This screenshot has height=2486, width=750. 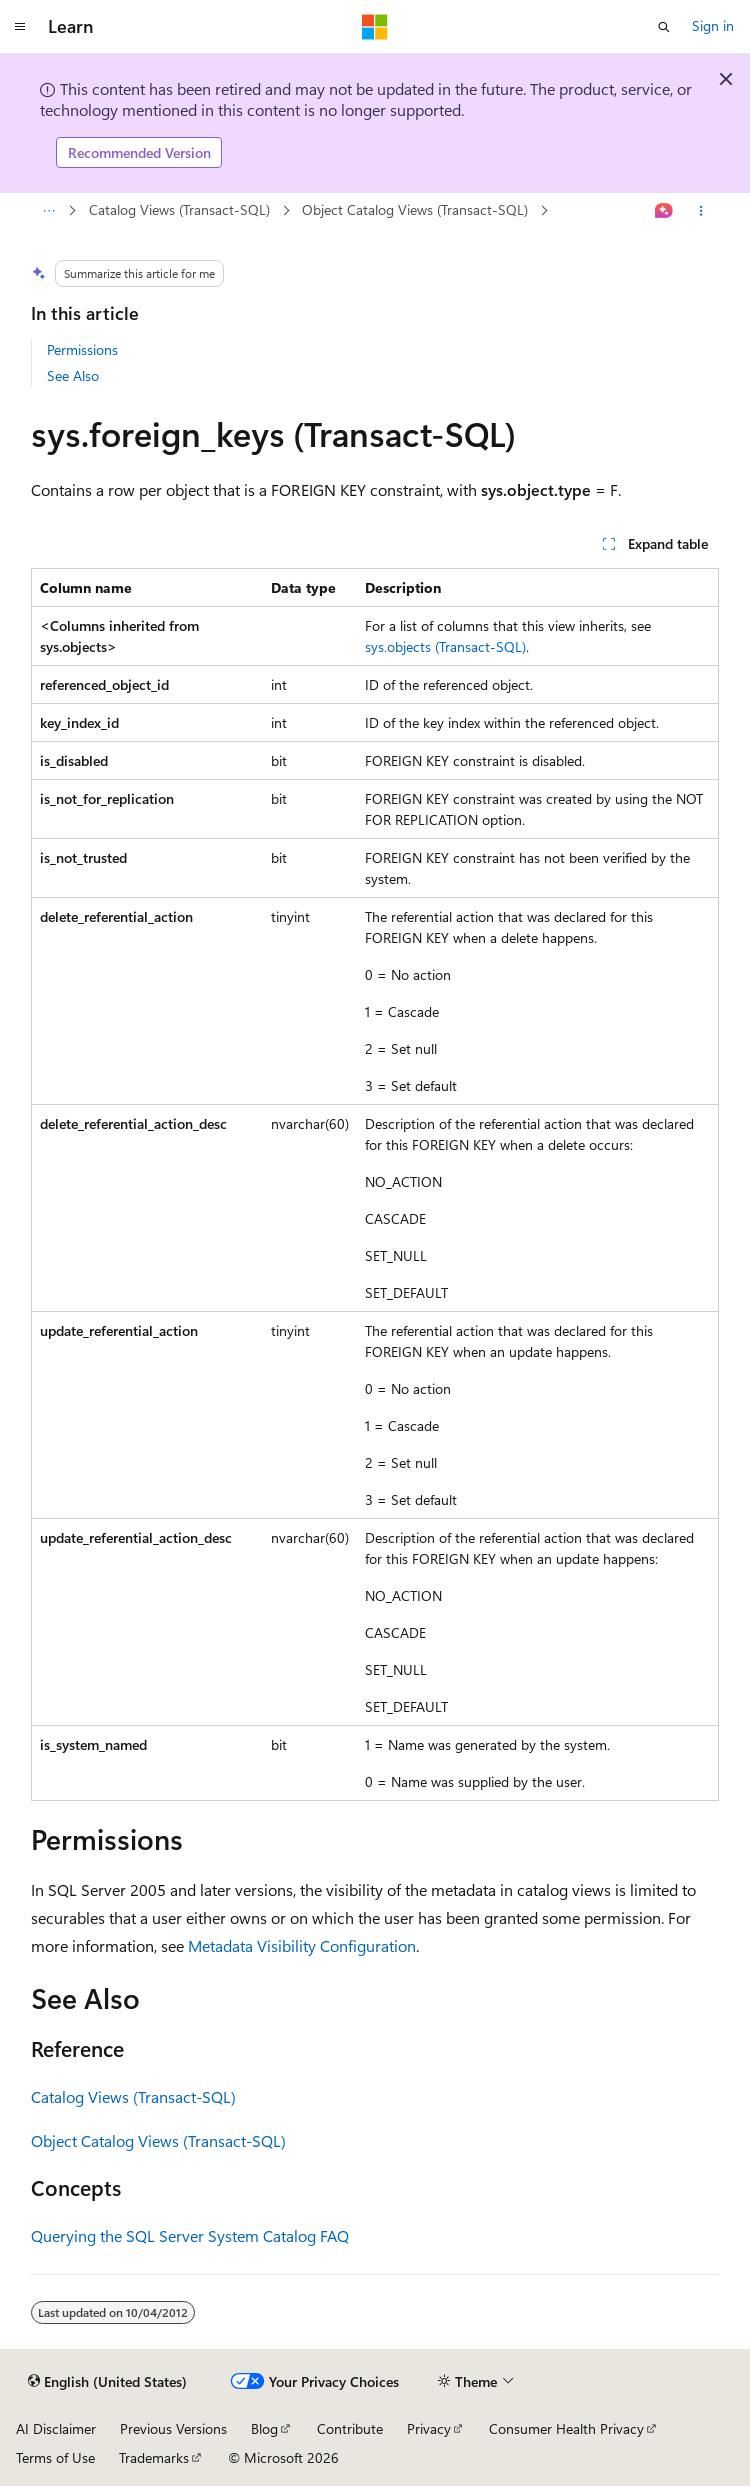 What do you see at coordinates (713, 25) in the screenshot?
I see `Sign in` at bounding box center [713, 25].